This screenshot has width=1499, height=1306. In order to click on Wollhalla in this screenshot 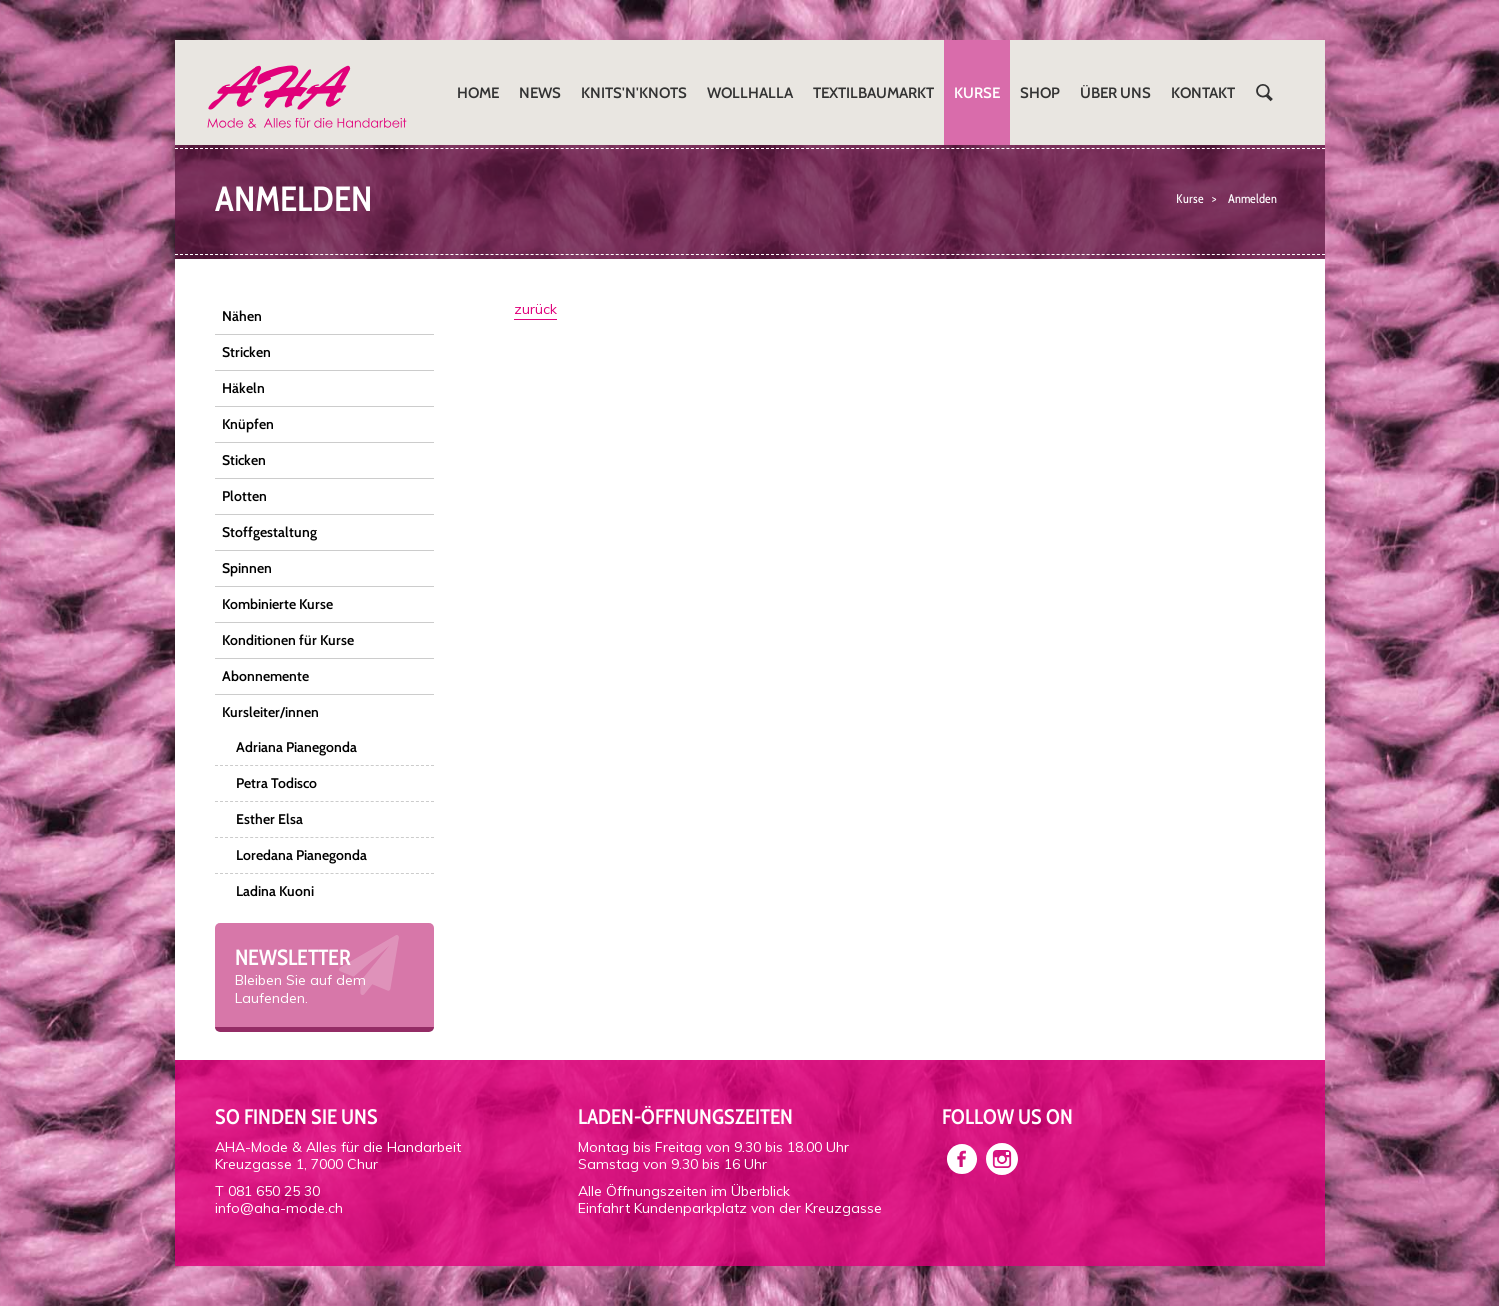, I will do `click(750, 92)`.